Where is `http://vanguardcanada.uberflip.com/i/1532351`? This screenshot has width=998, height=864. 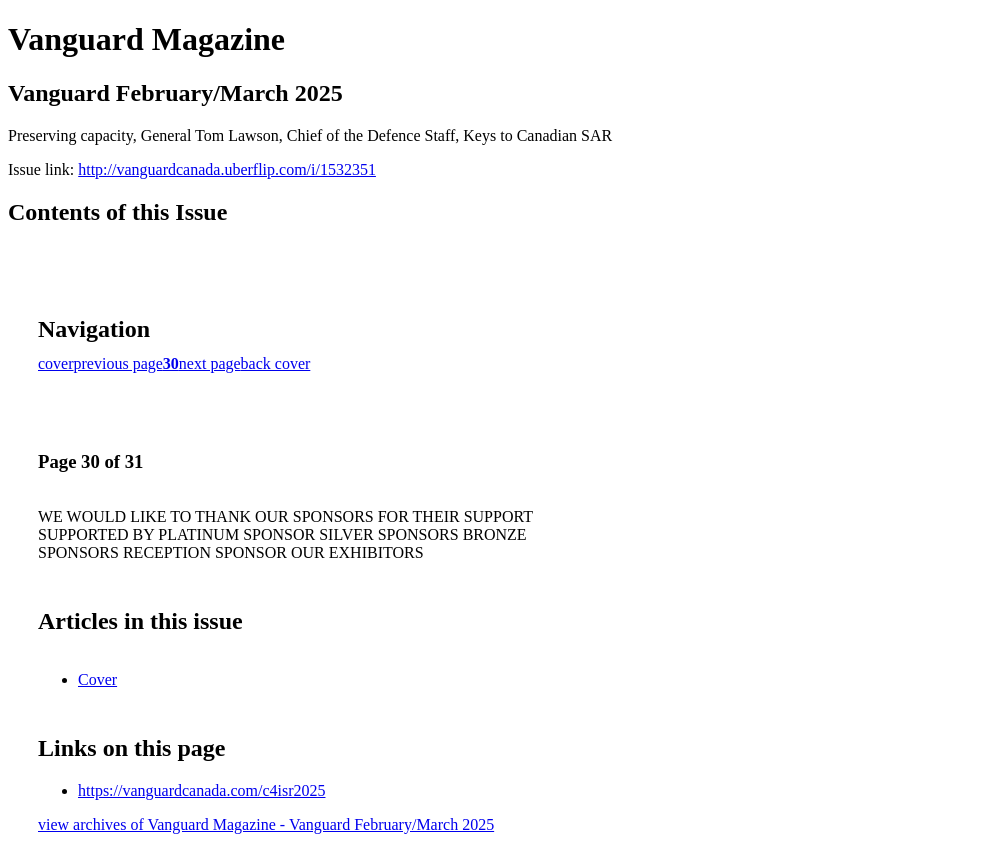 http://vanguardcanada.uberflip.com/i/1532351 is located at coordinates (227, 169).